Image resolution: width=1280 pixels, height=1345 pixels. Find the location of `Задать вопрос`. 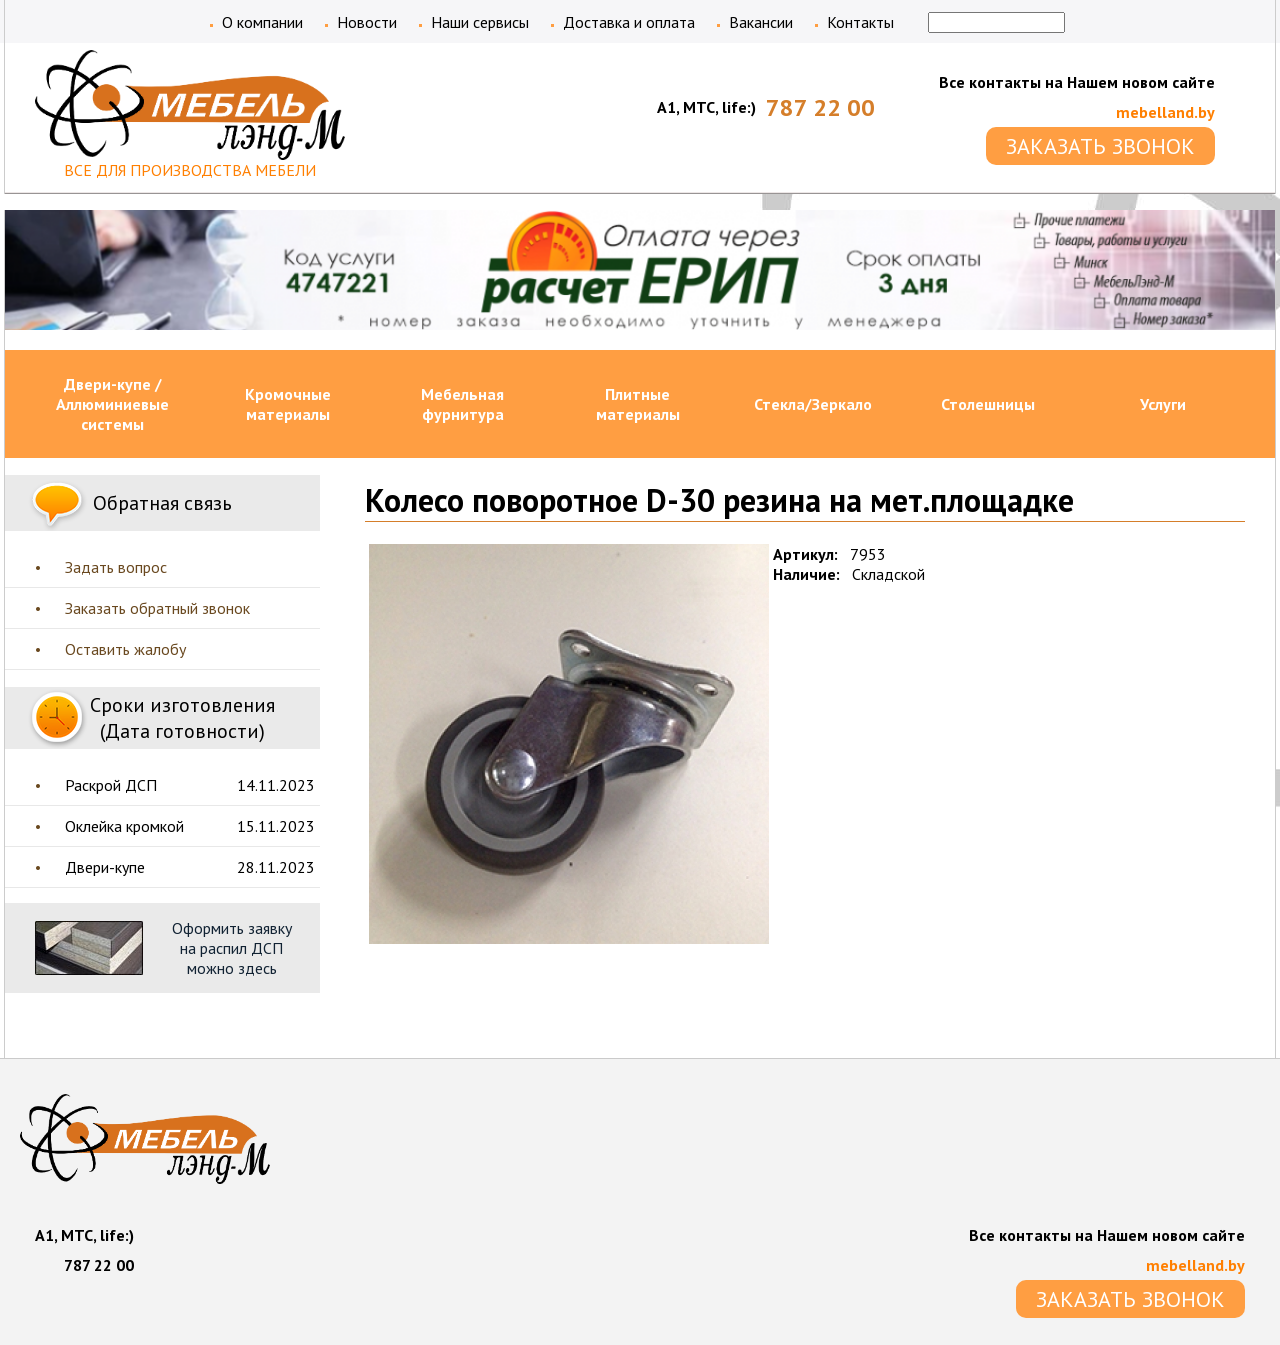

Задать вопрос is located at coordinates (116, 567).